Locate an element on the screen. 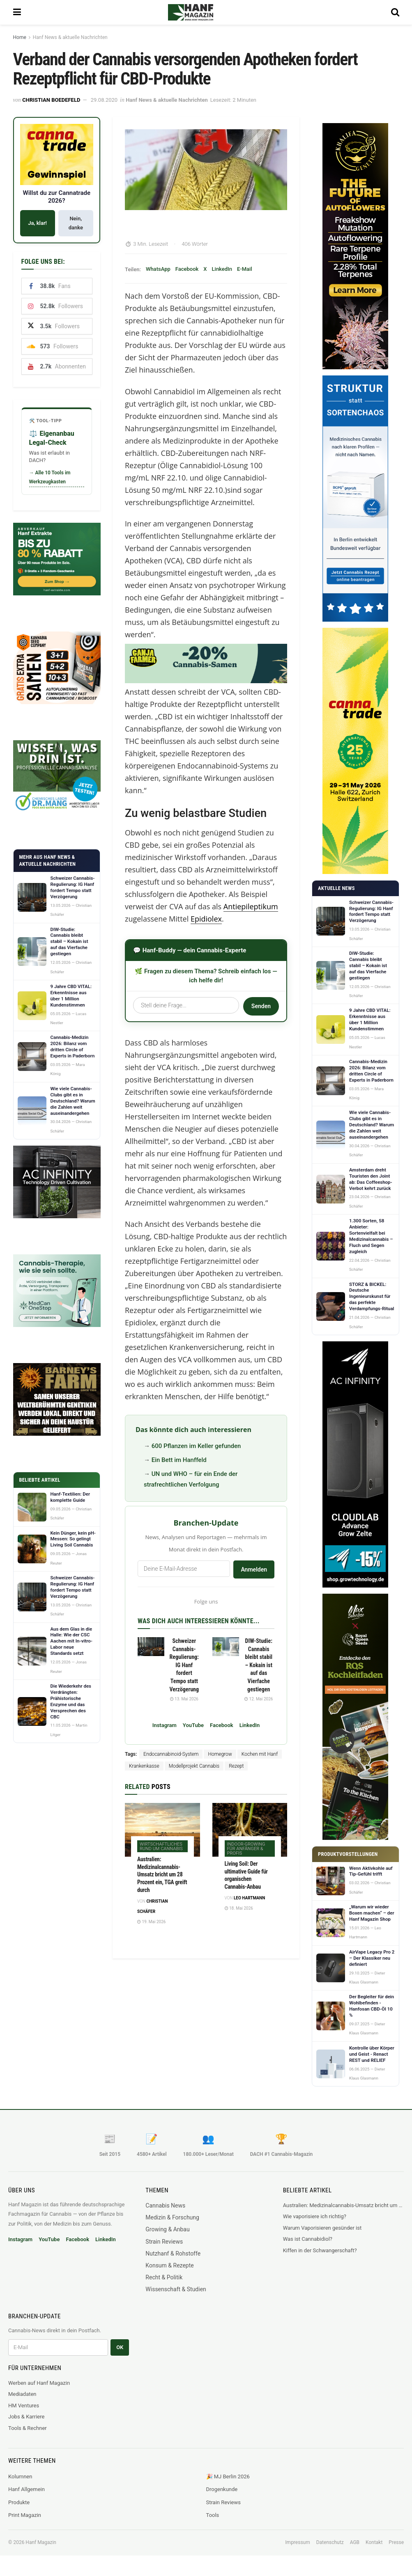 This screenshot has height=2576, width=412. 19. Mai 2026 is located at coordinates (151, 1921).